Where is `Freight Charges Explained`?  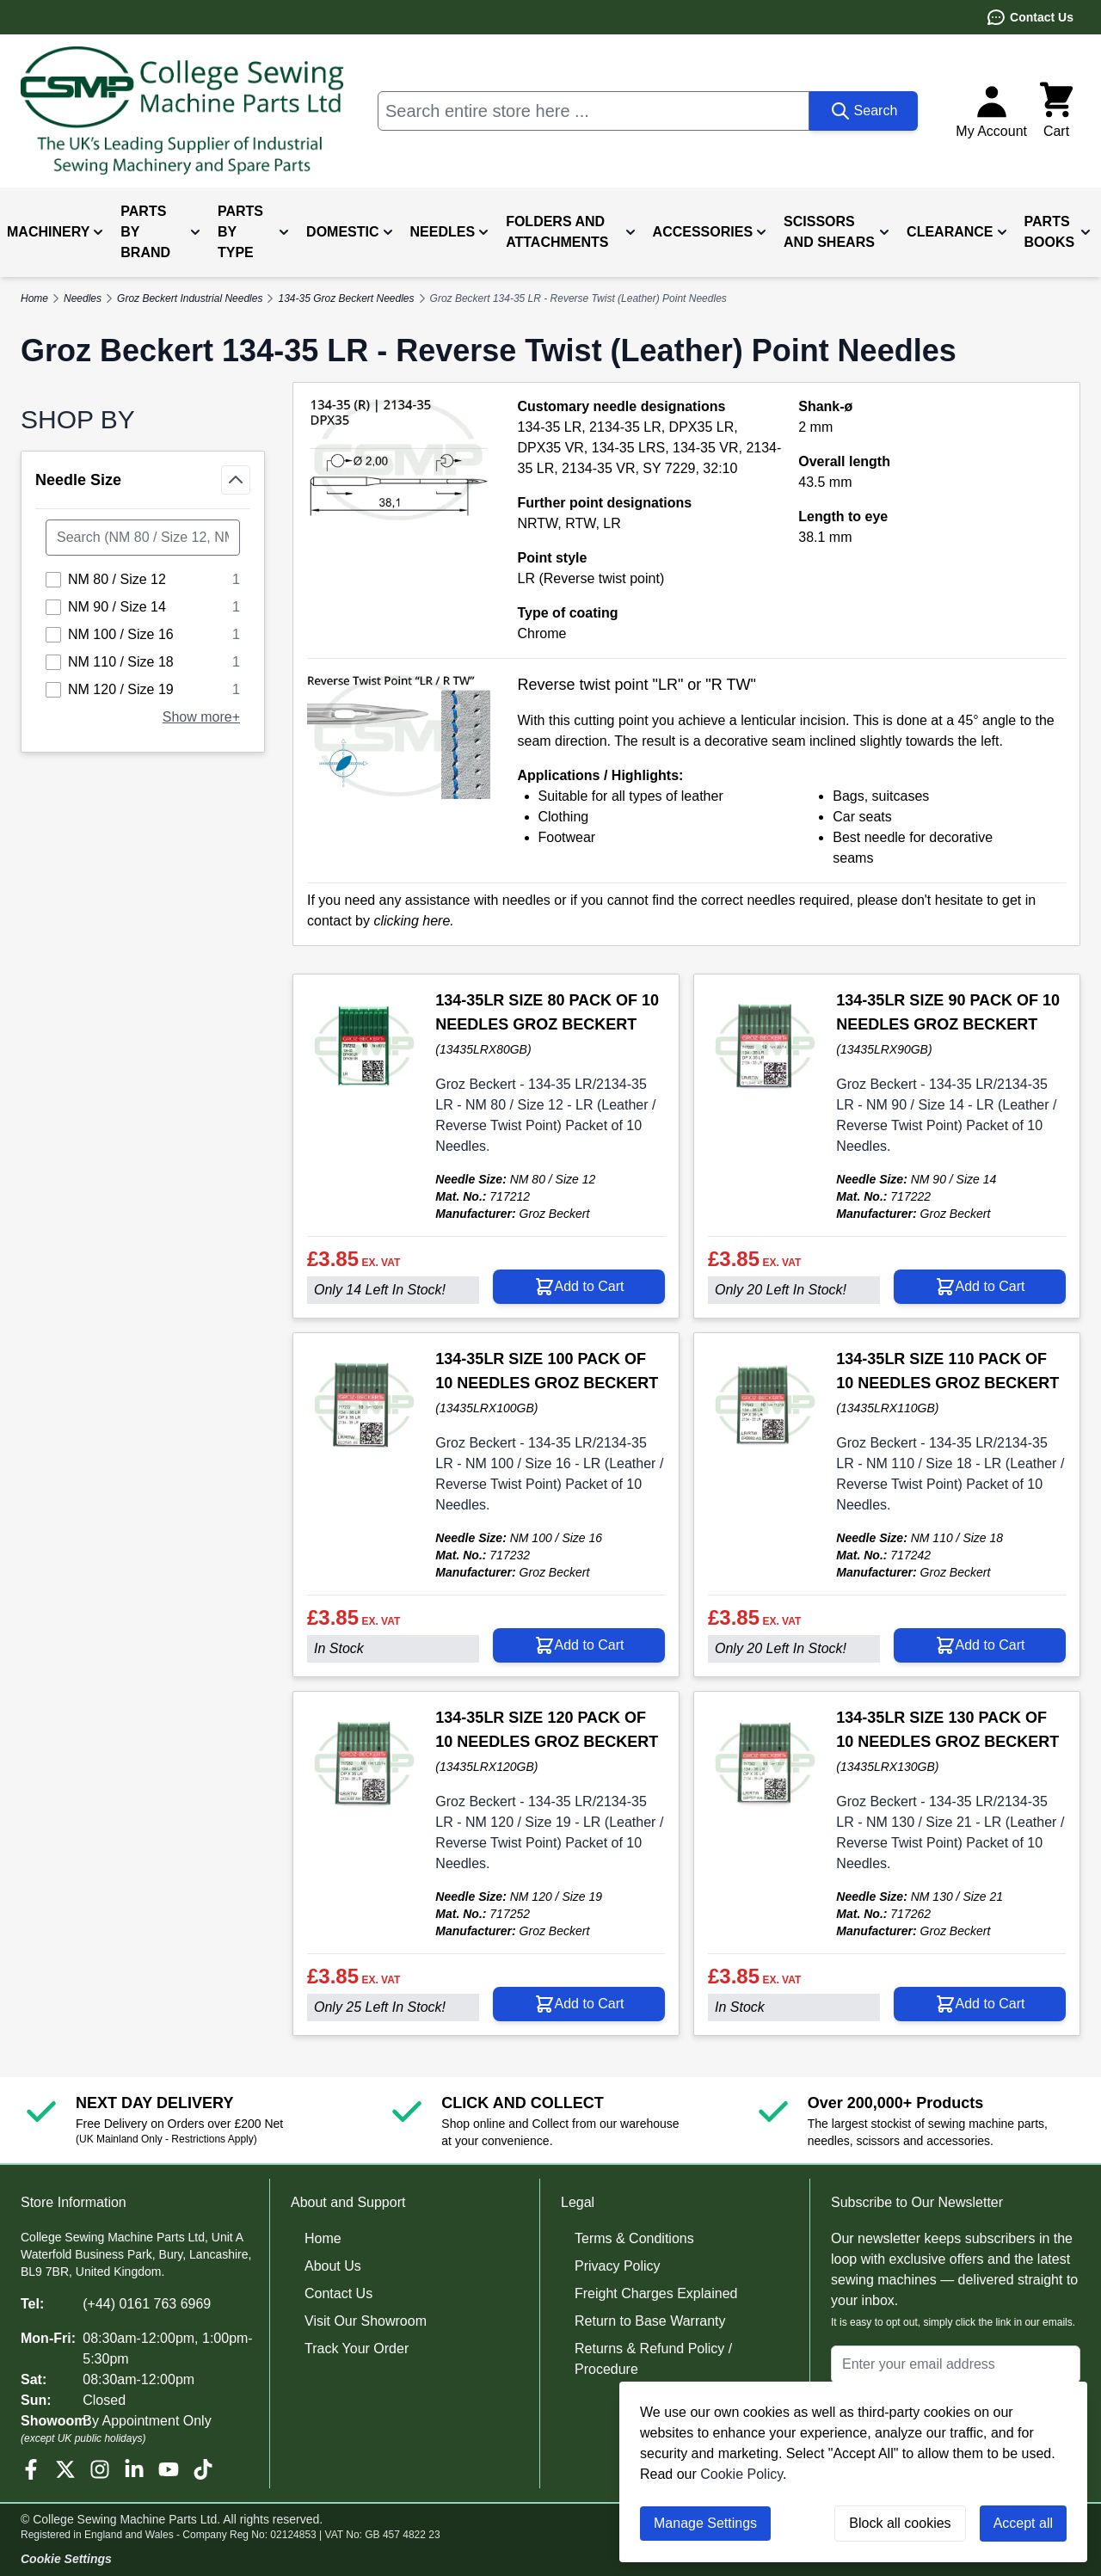 Freight Charges Explained is located at coordinates (656, 2293).